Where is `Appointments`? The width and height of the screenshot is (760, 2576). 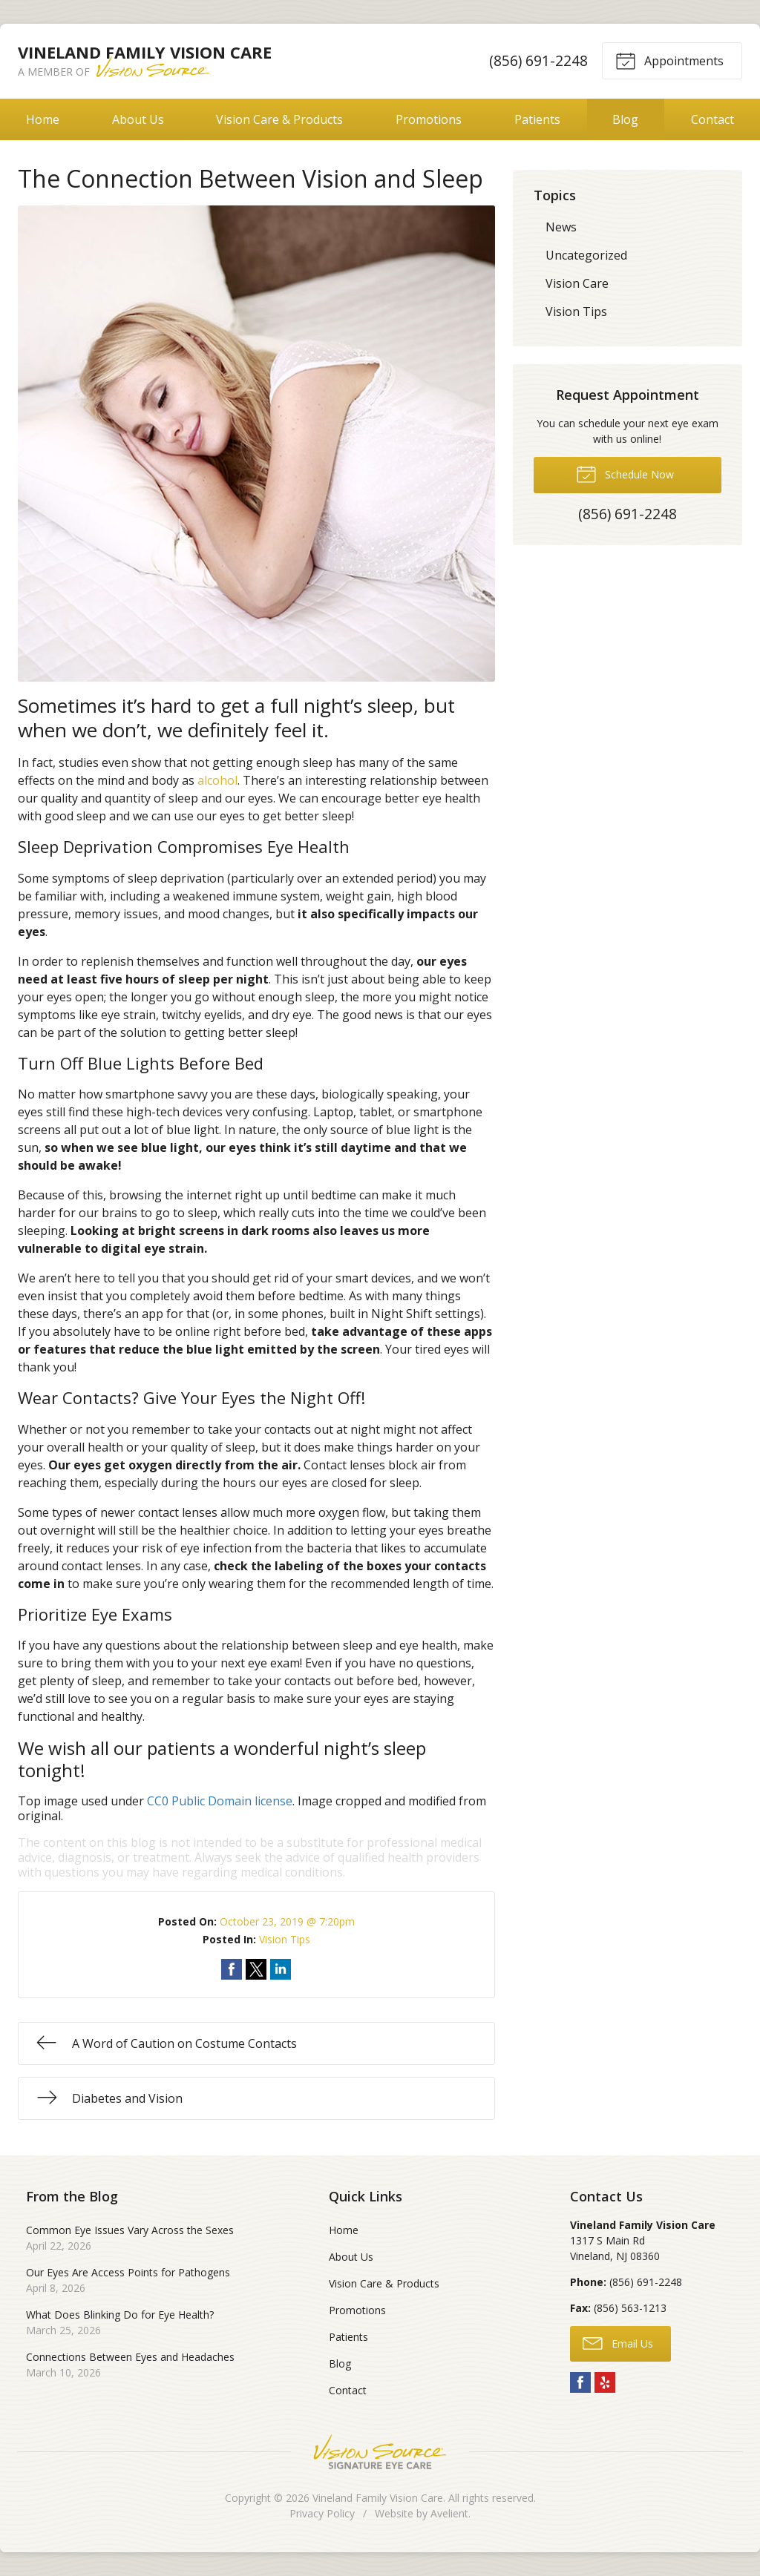 Appointments is located at coordinates (669, 60).